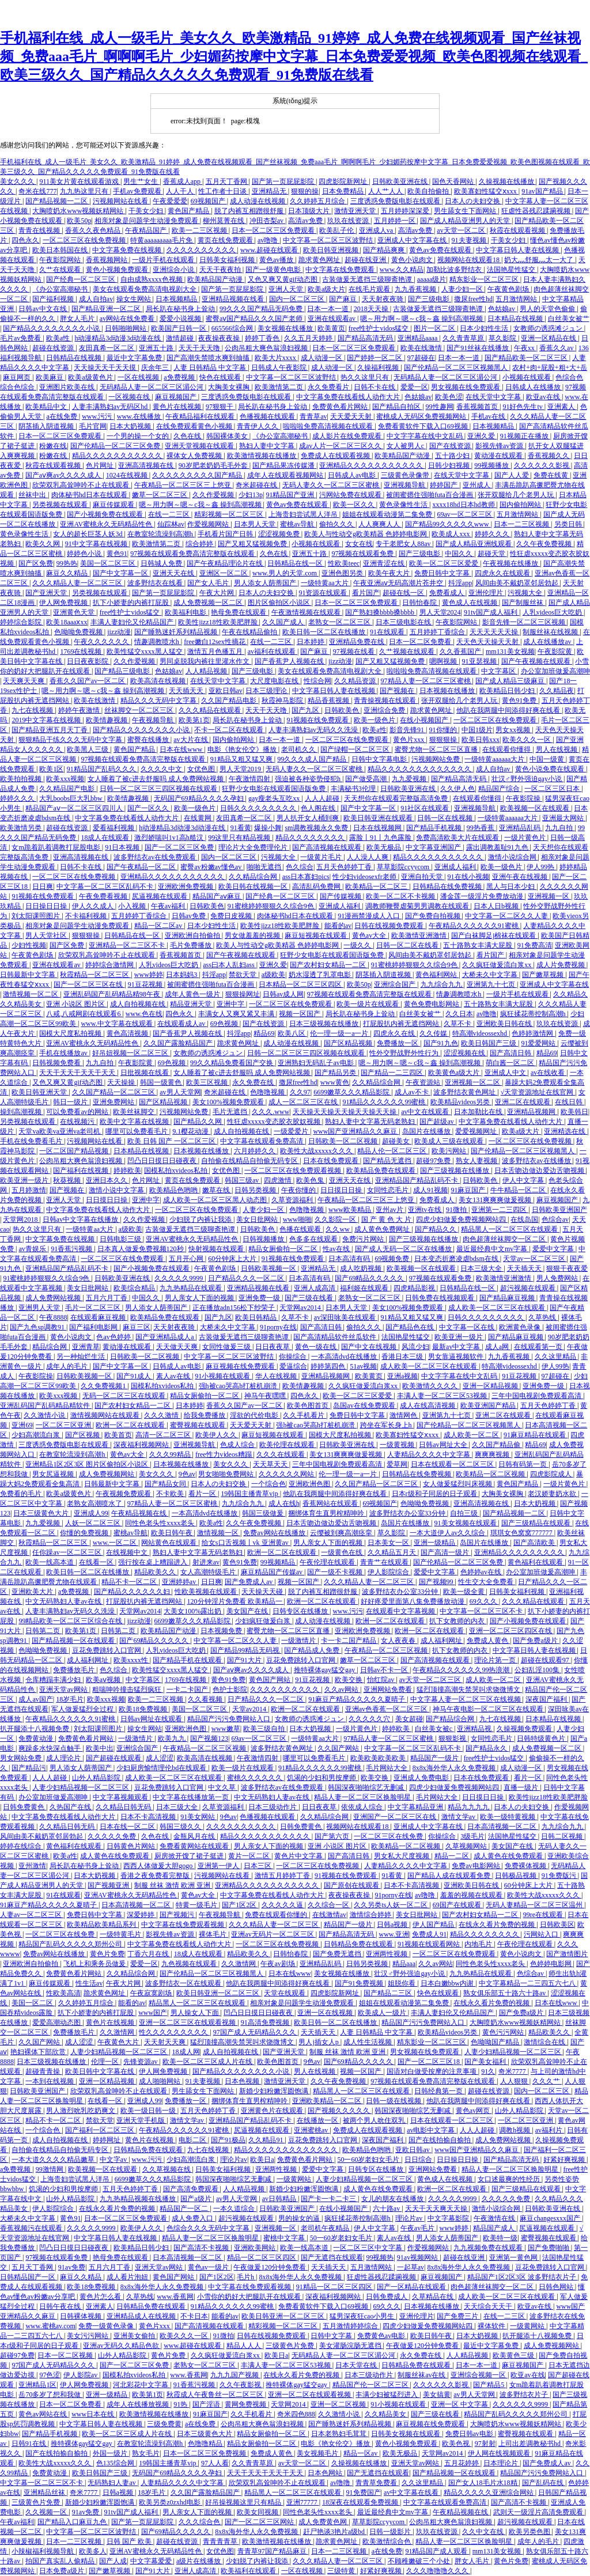 This screenshot has height=2576, width=590. I want to click on 国产精品女同, so click(166, 1484).